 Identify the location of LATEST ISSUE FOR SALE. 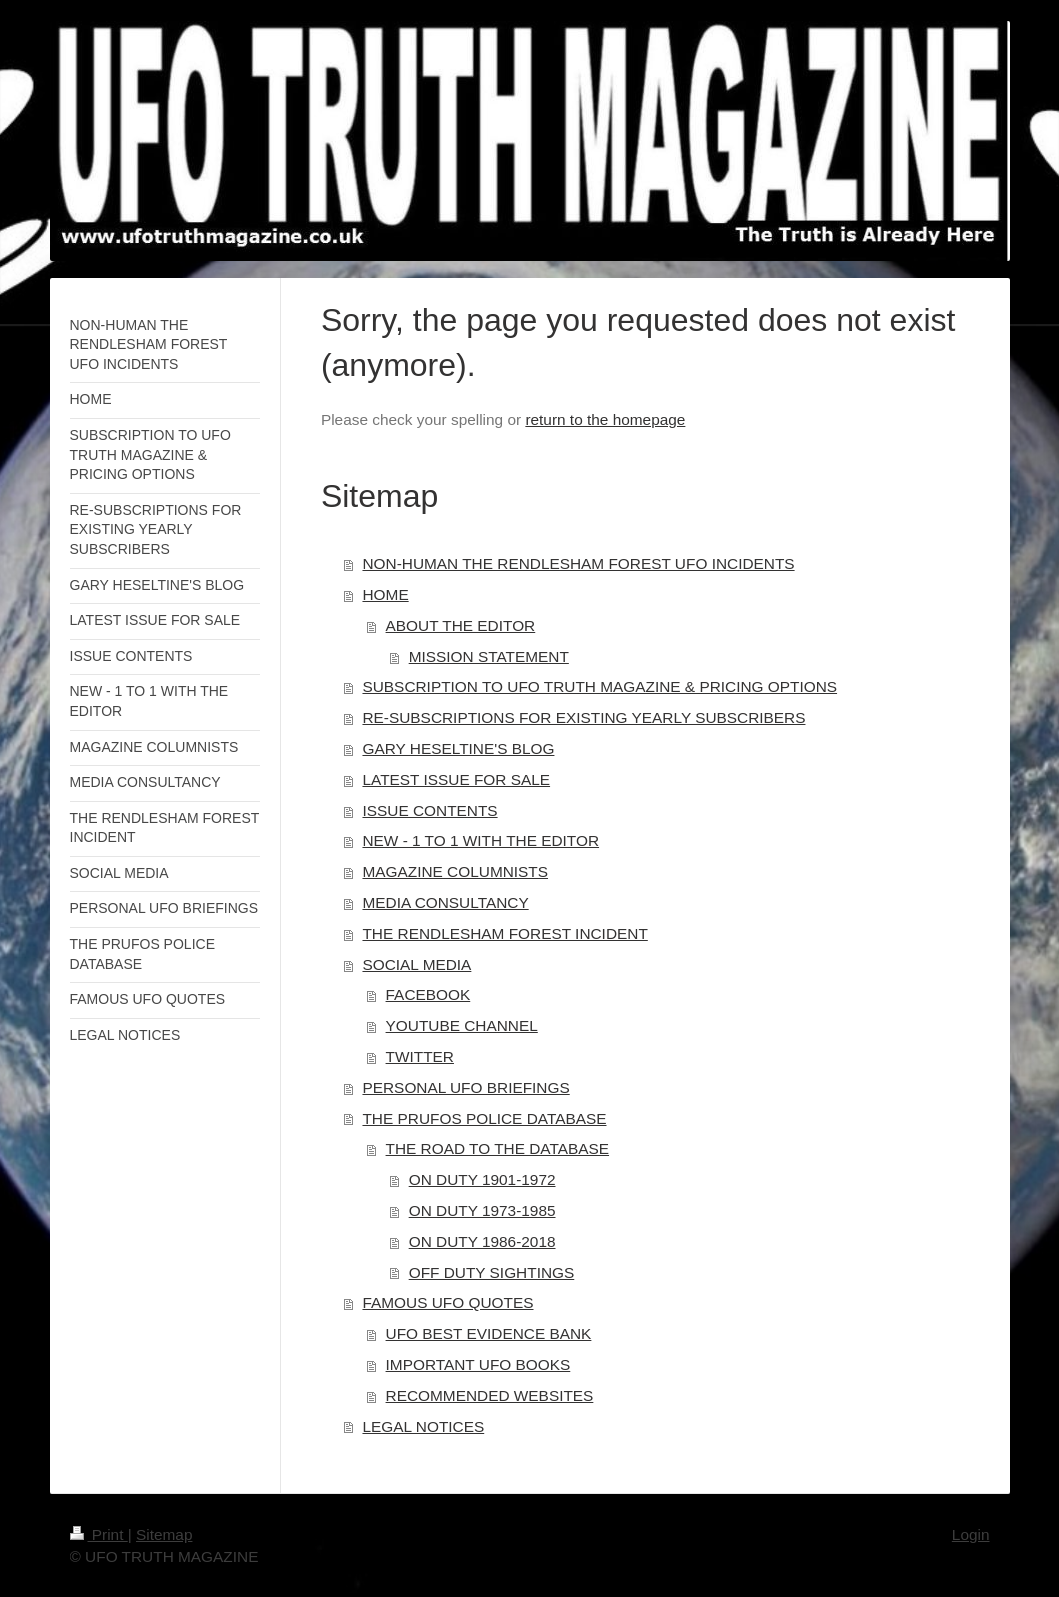
(456, 779).